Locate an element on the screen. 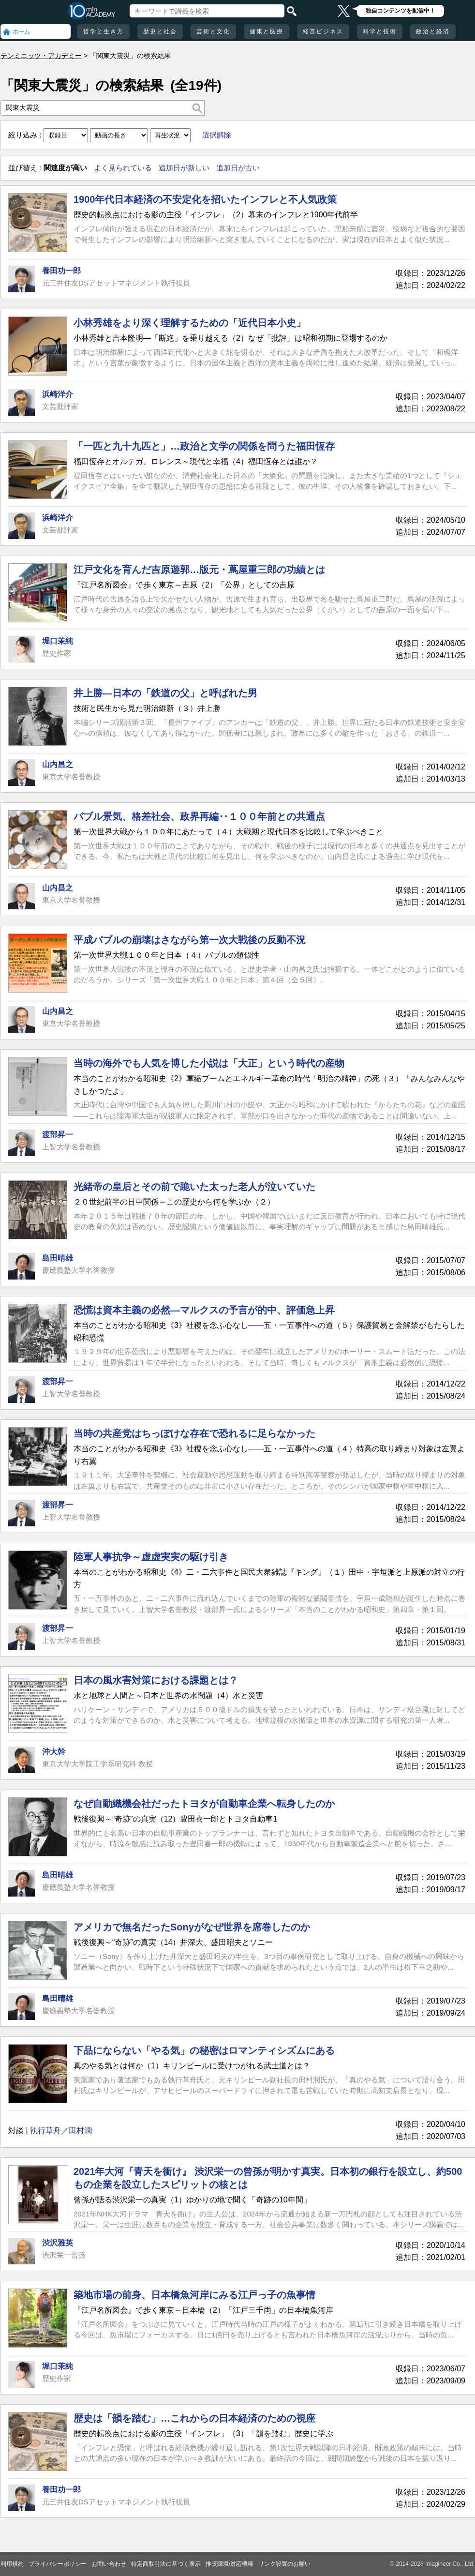 This screenshot has height=2576, width=475. 沖大幹 is located at coordinates (53, 1751).